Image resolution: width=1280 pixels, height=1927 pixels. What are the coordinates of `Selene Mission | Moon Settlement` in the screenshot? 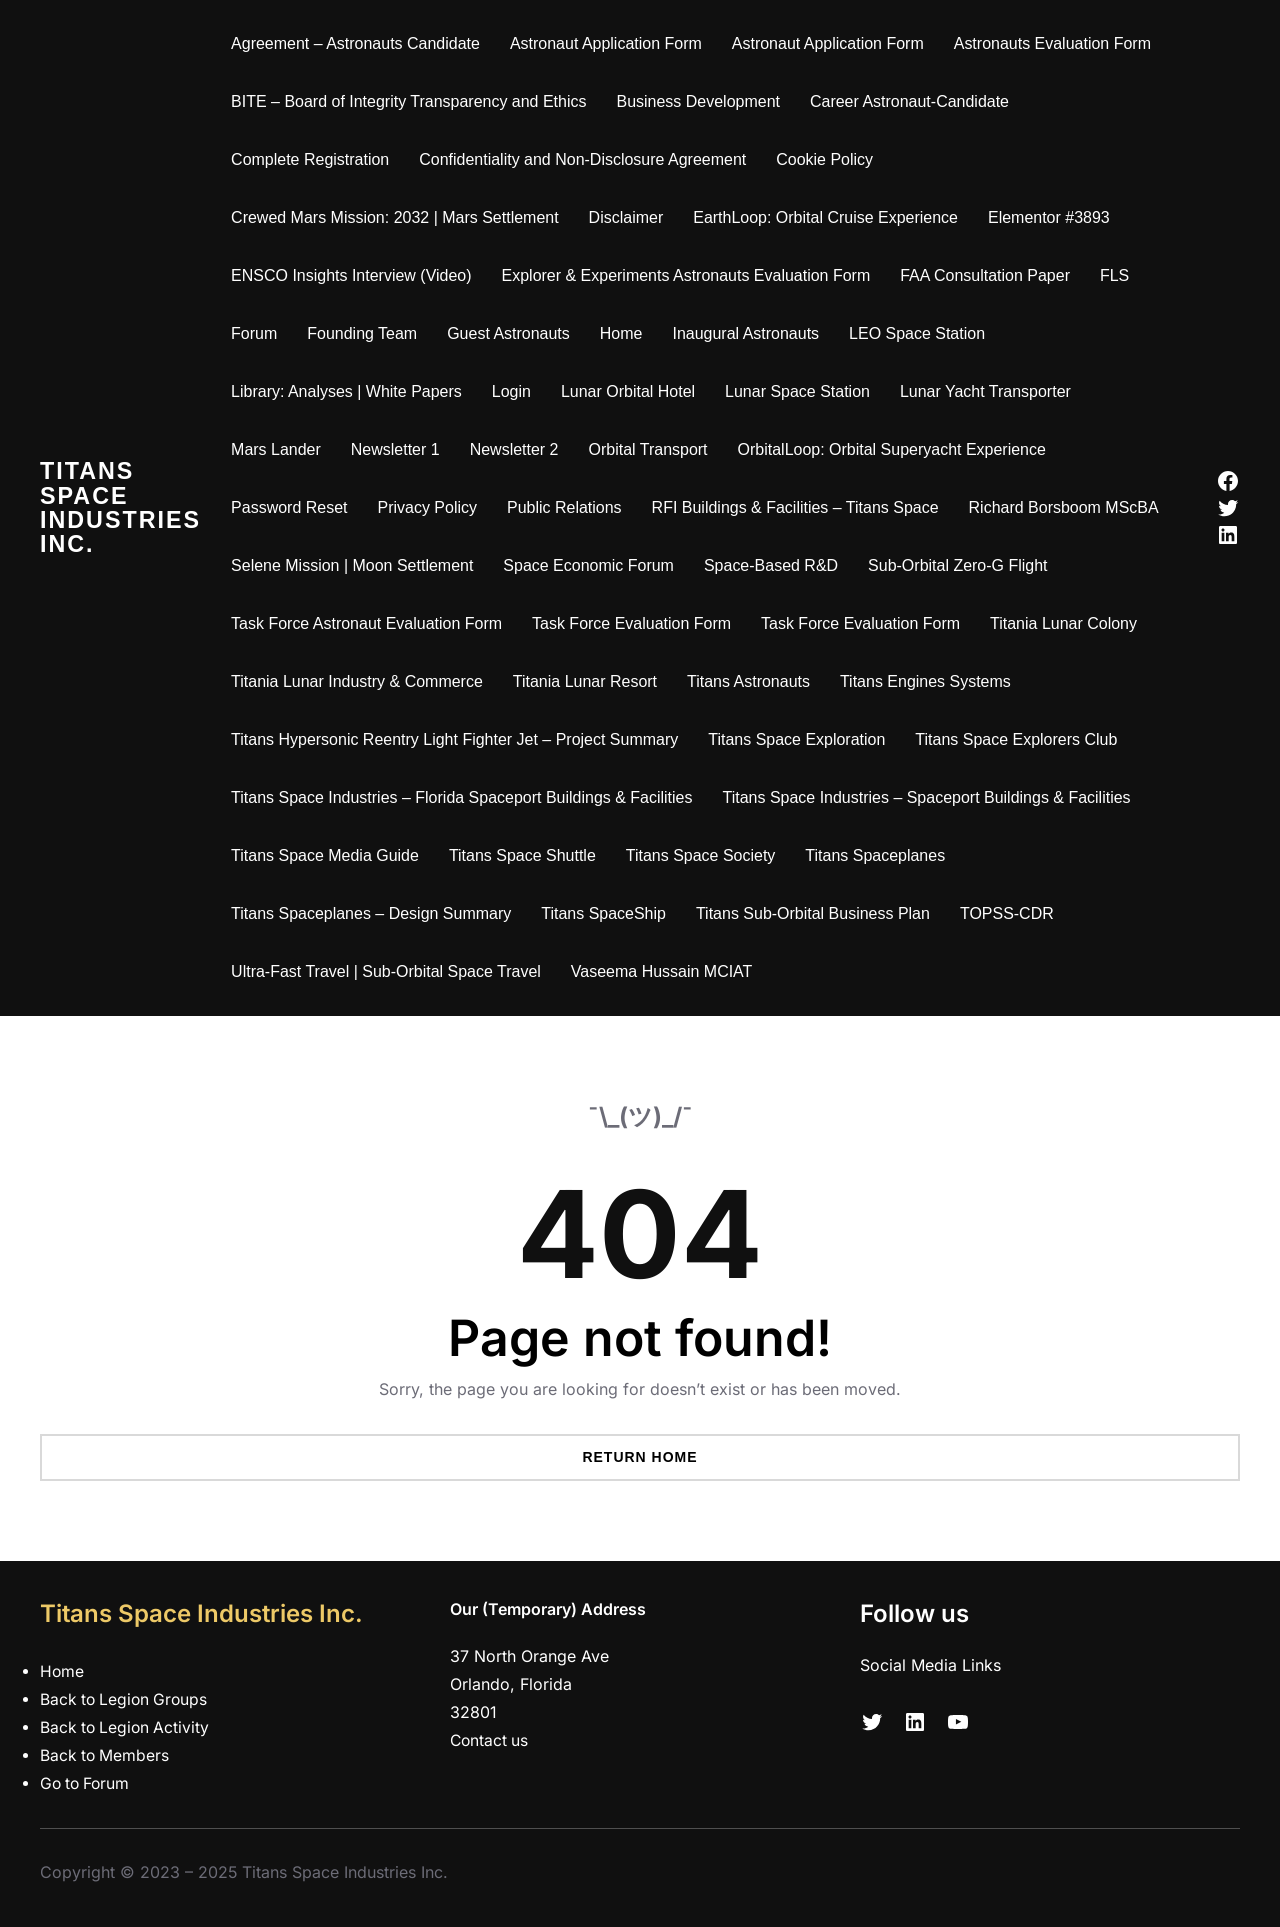 It's located at (356, 565).